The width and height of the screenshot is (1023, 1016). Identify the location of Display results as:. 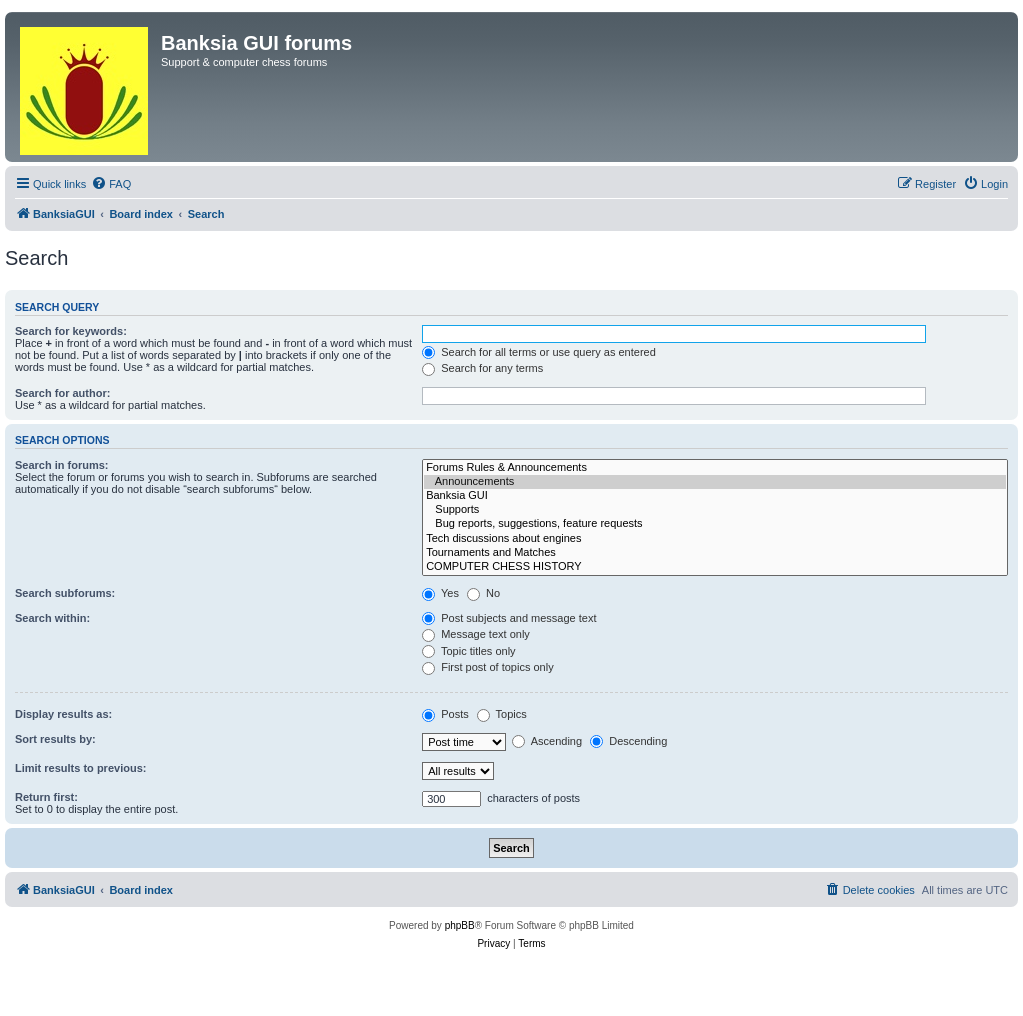
(63, 714).